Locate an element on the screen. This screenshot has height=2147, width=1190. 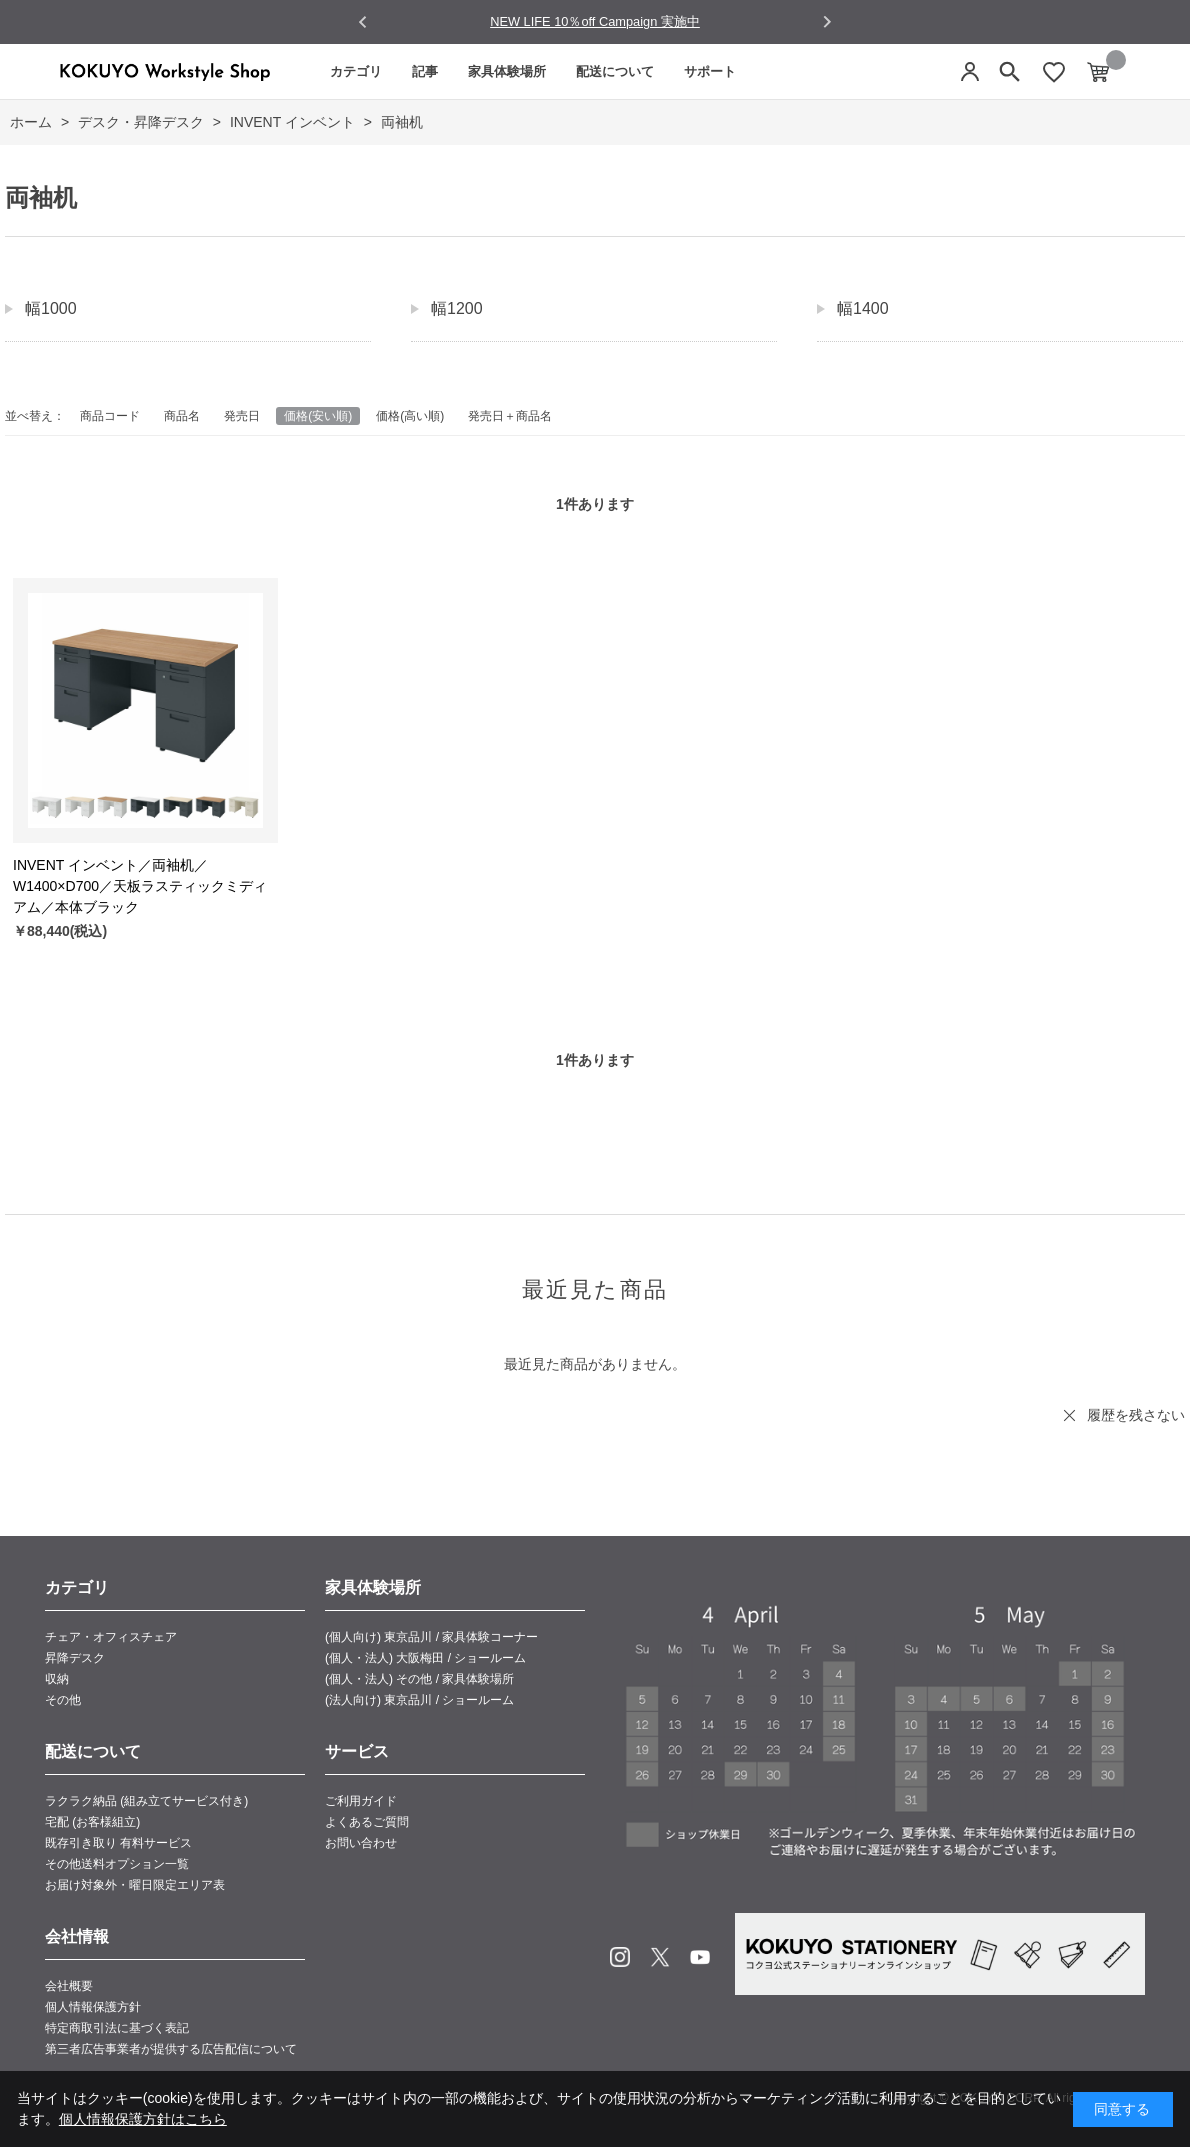
幅1200 is located at coordinates (457, 308).